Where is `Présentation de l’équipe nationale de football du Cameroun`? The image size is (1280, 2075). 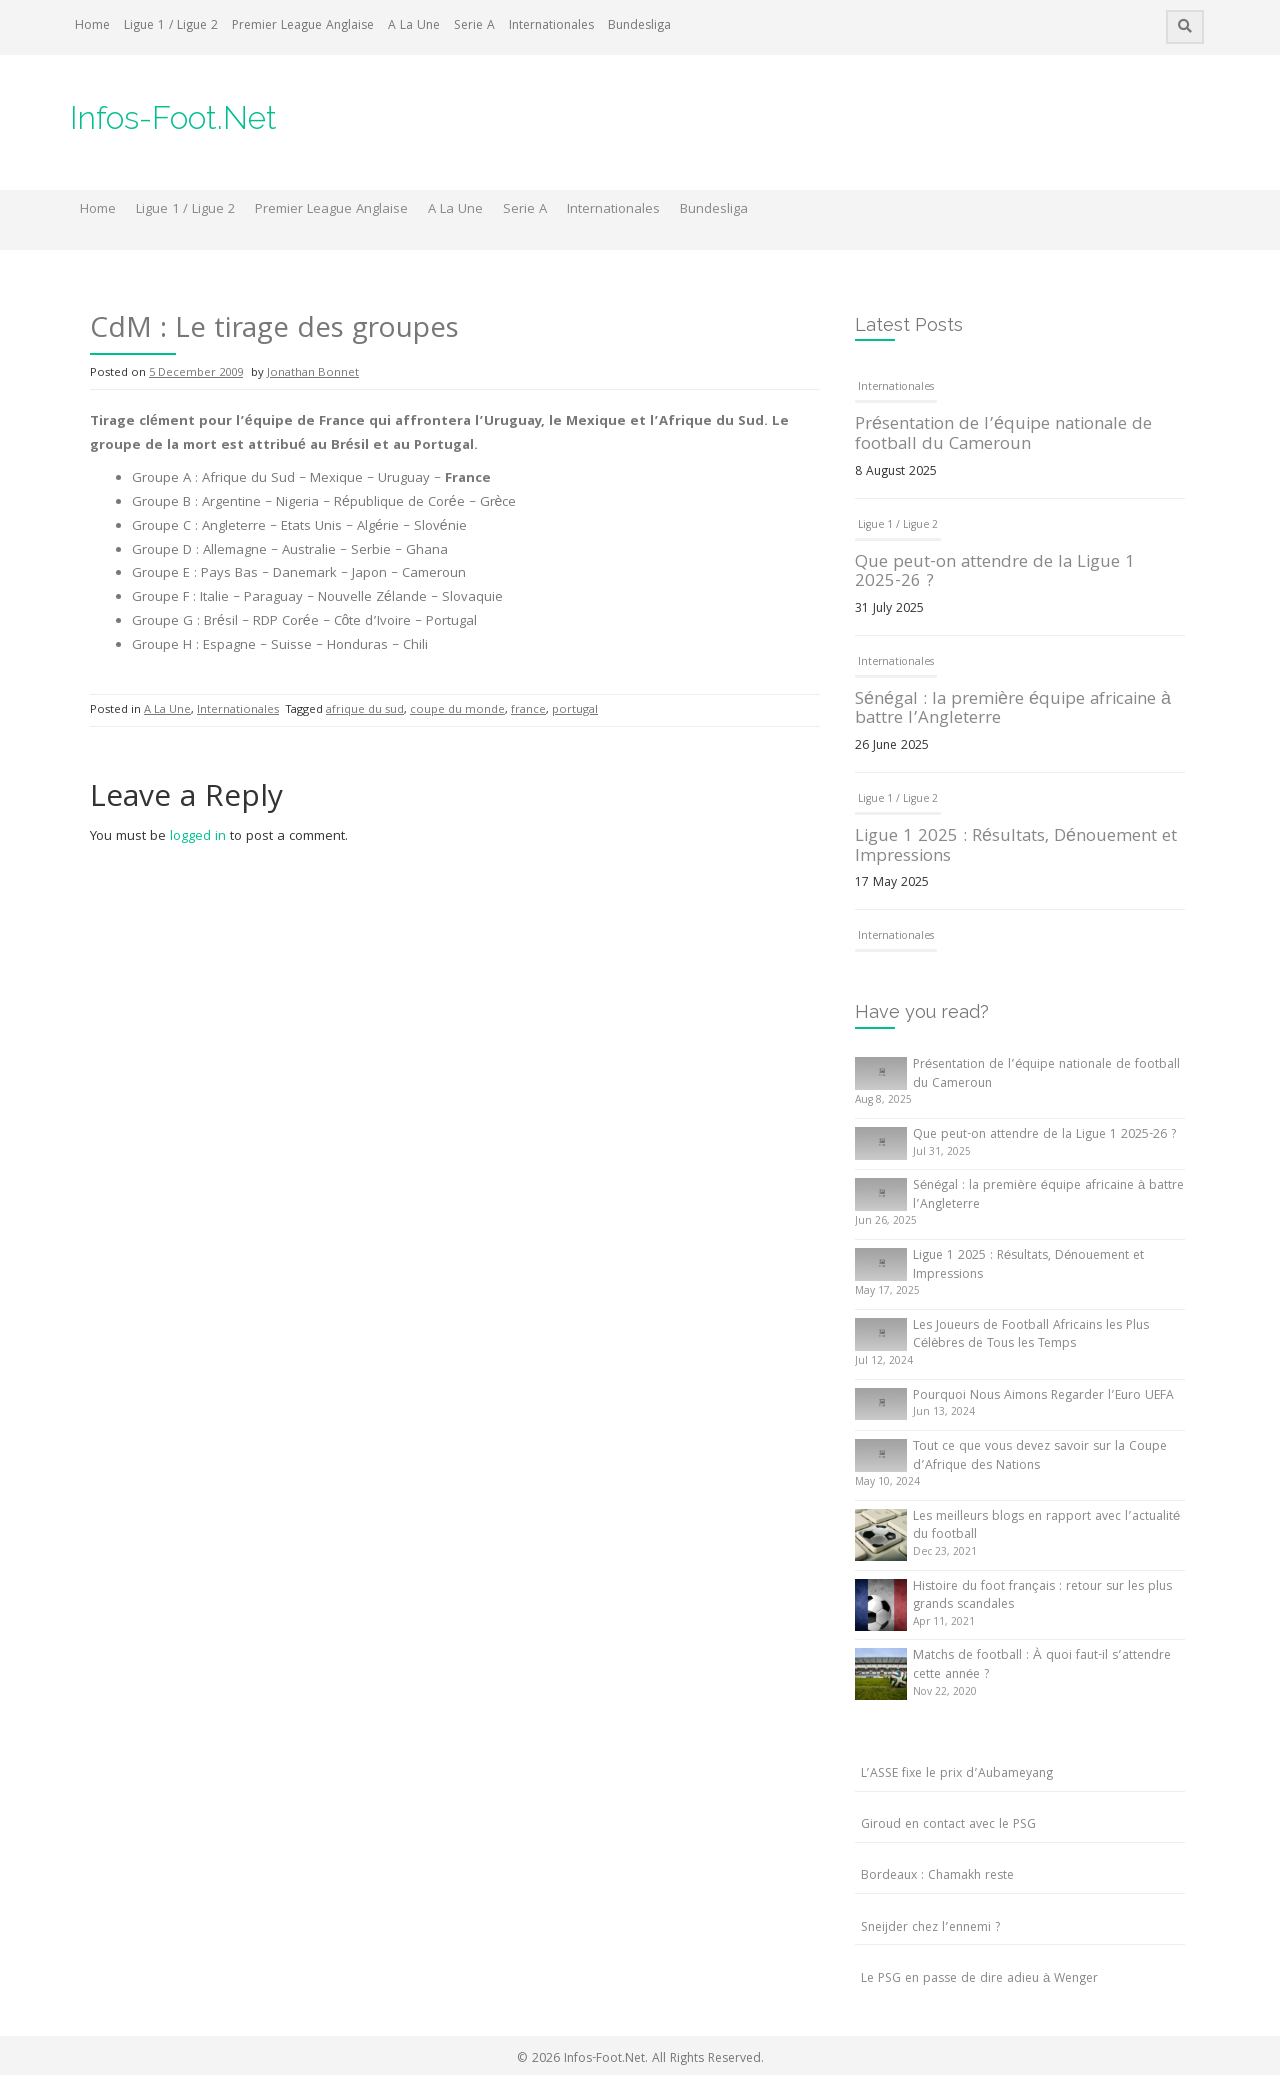 Présentation de l’équipe nationale de football du Cameroun is located at coordinates (1003, 435).